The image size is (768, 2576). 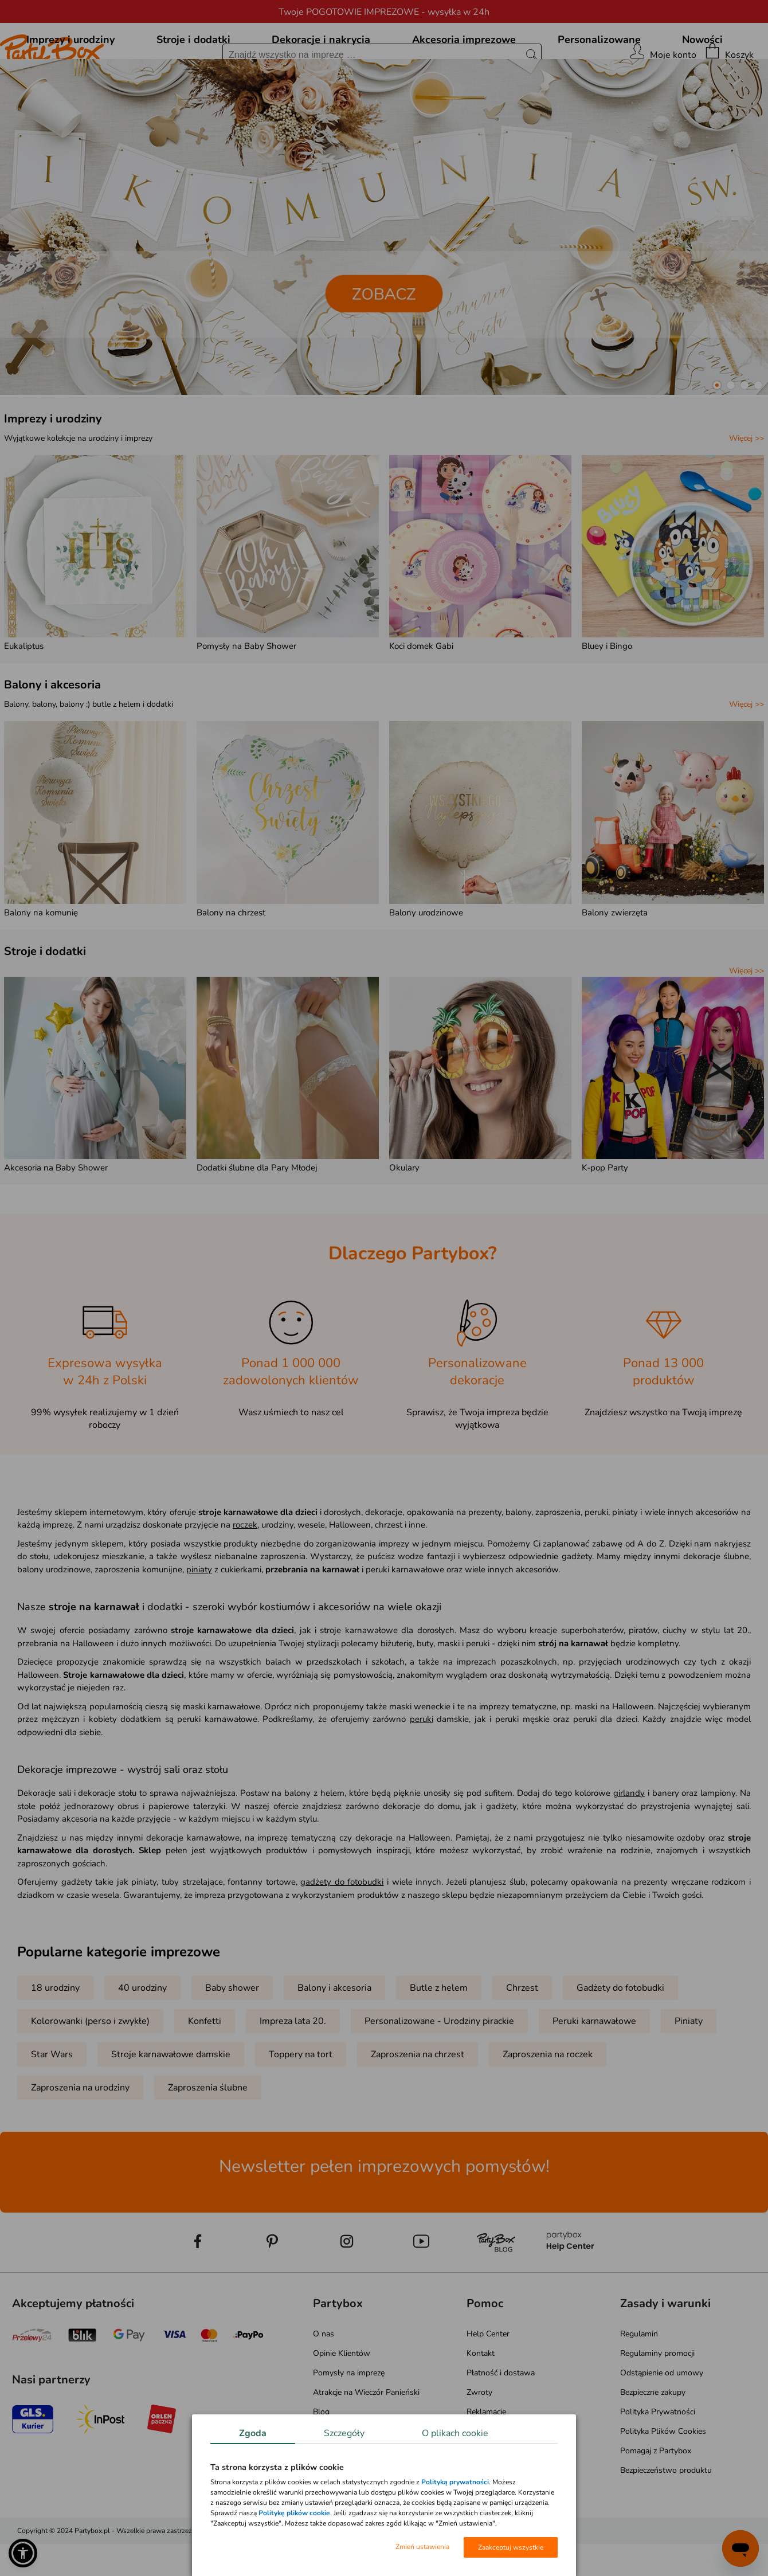 I want to click on Balony i akcesoria, so click(x=52, y=737).